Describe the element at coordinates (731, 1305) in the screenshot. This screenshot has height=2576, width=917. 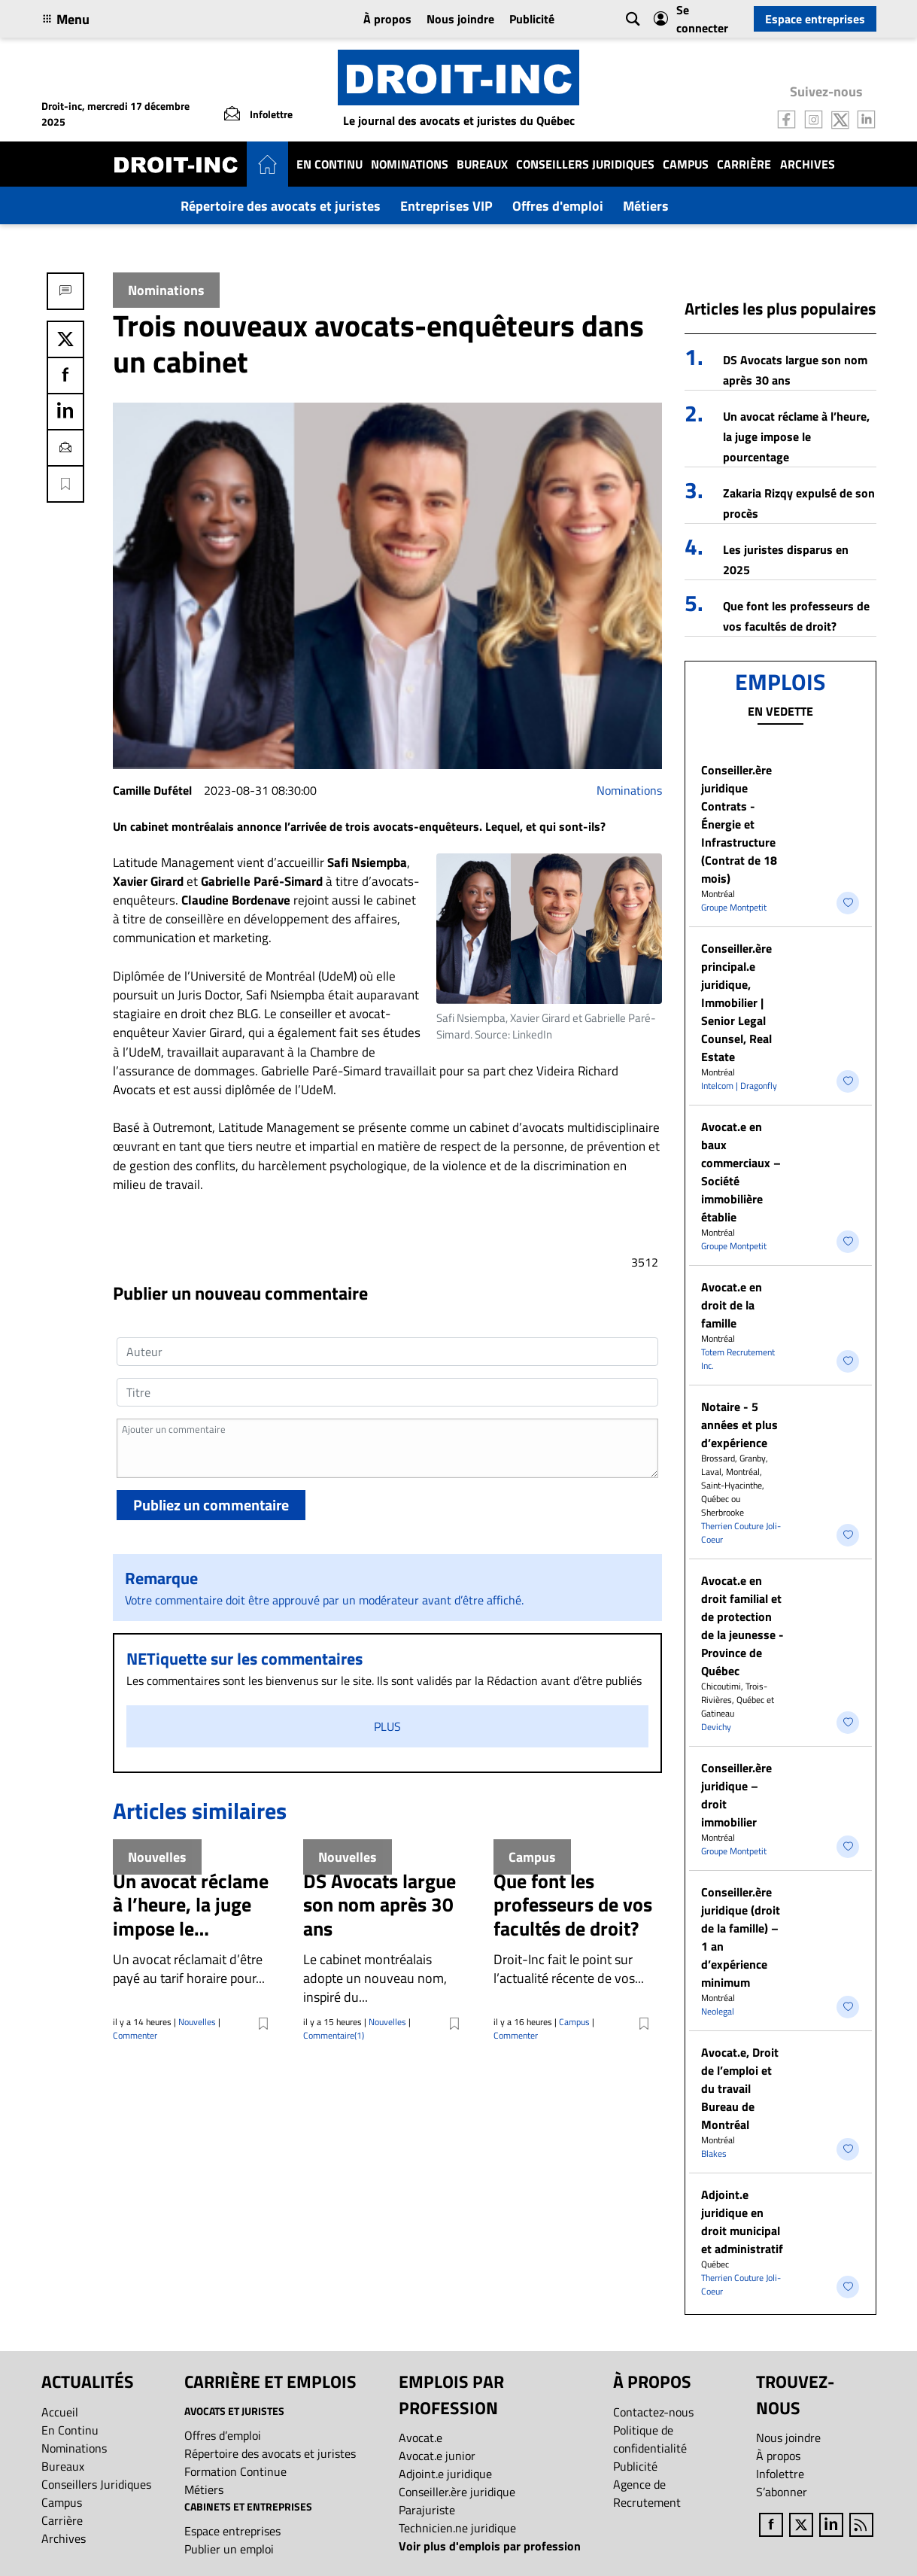
I see `Avocat.e en droit de la famille` at that location.